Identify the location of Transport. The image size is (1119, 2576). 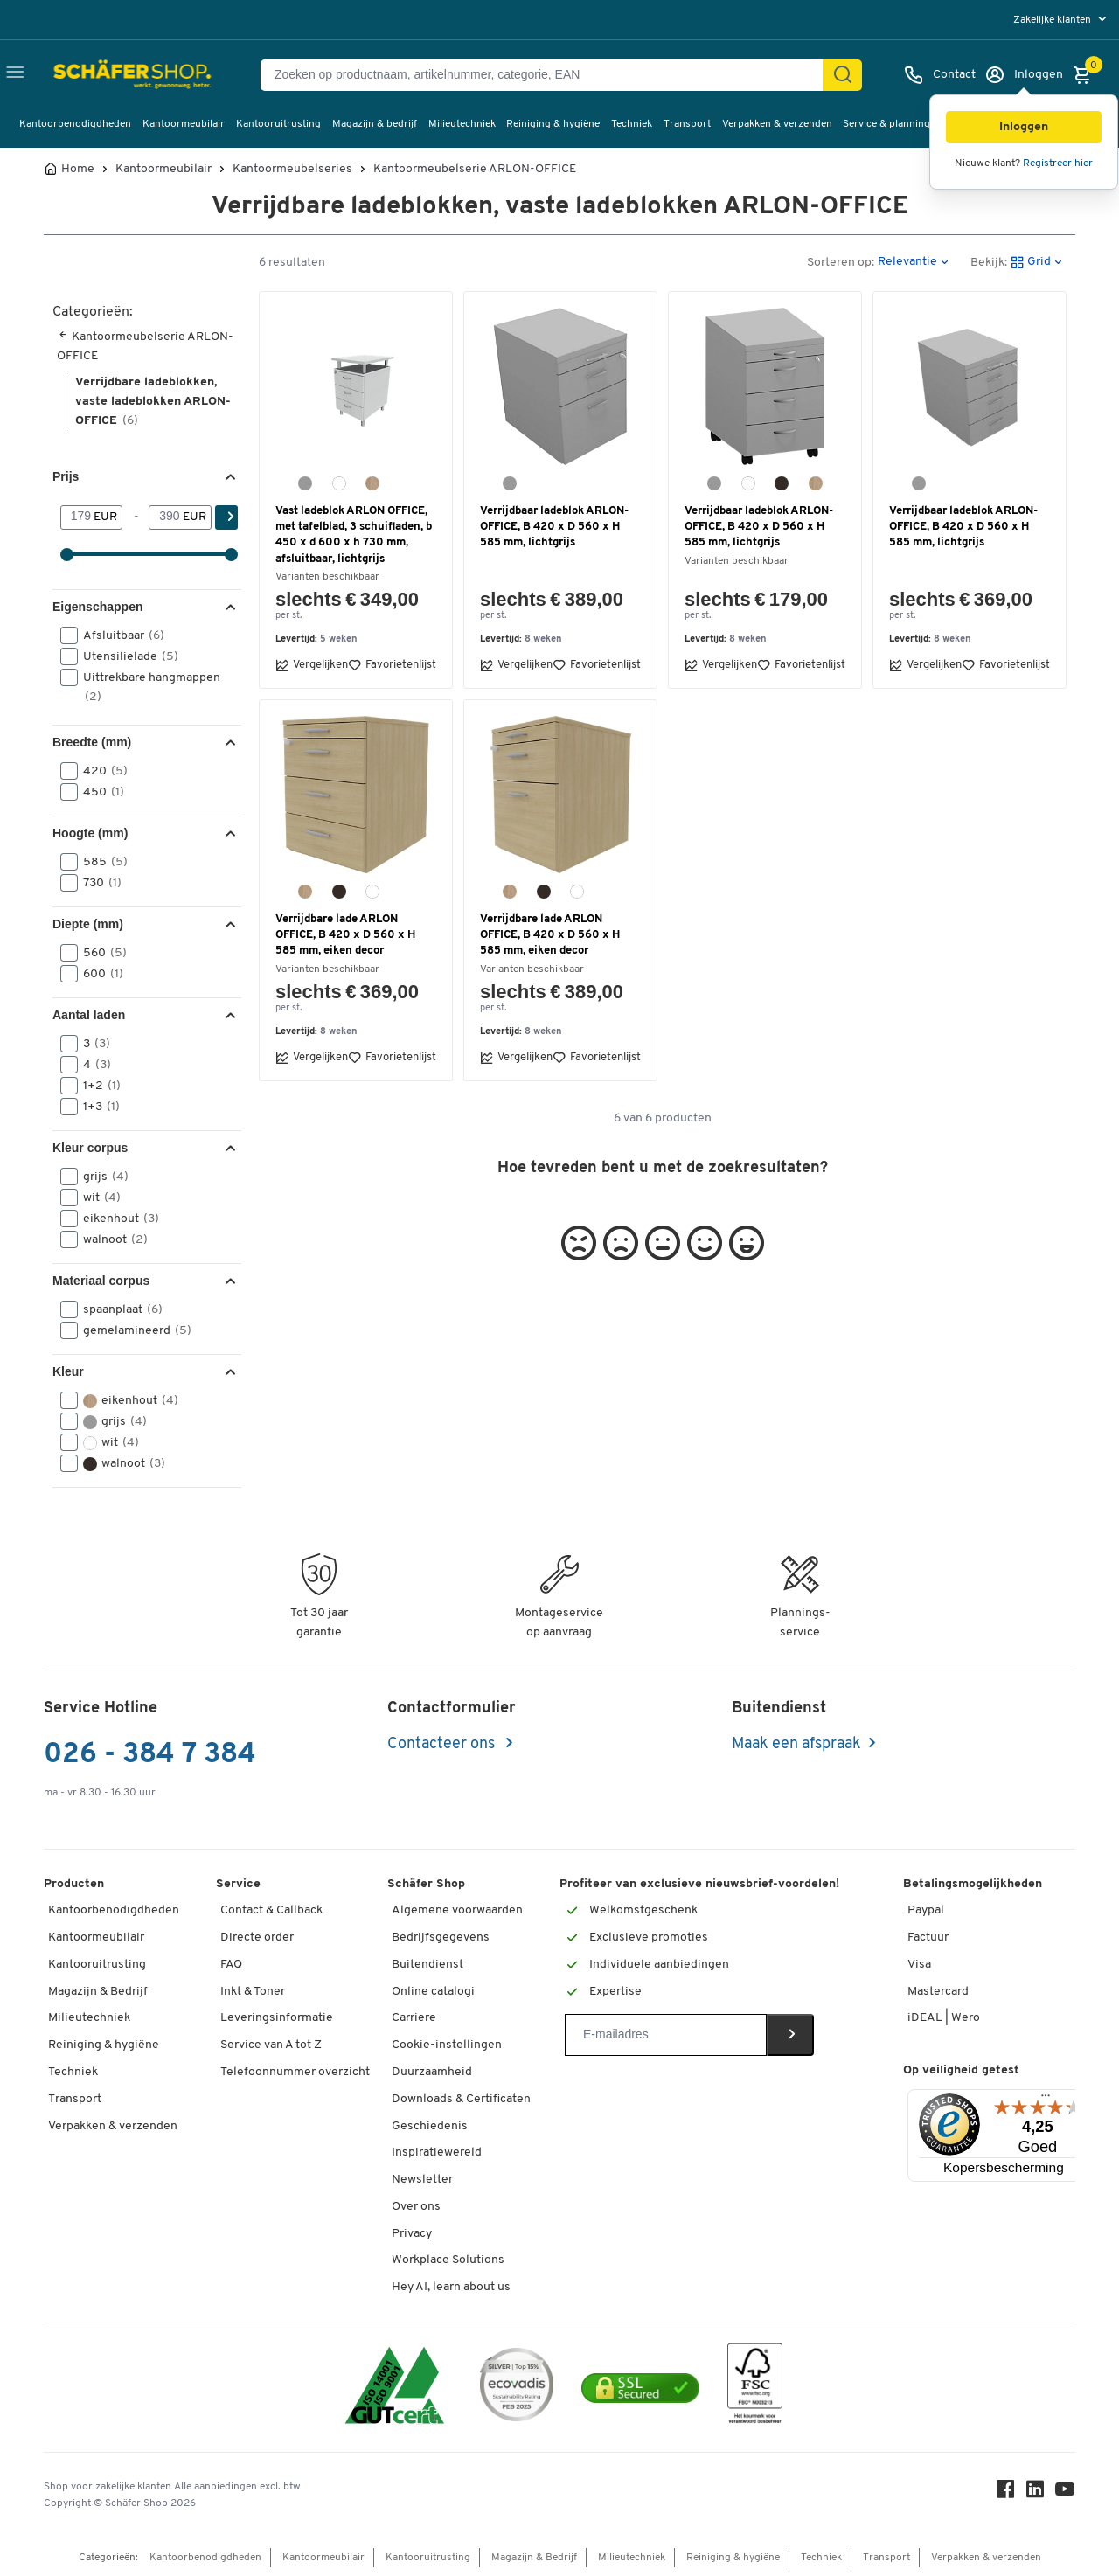
(687, 124).